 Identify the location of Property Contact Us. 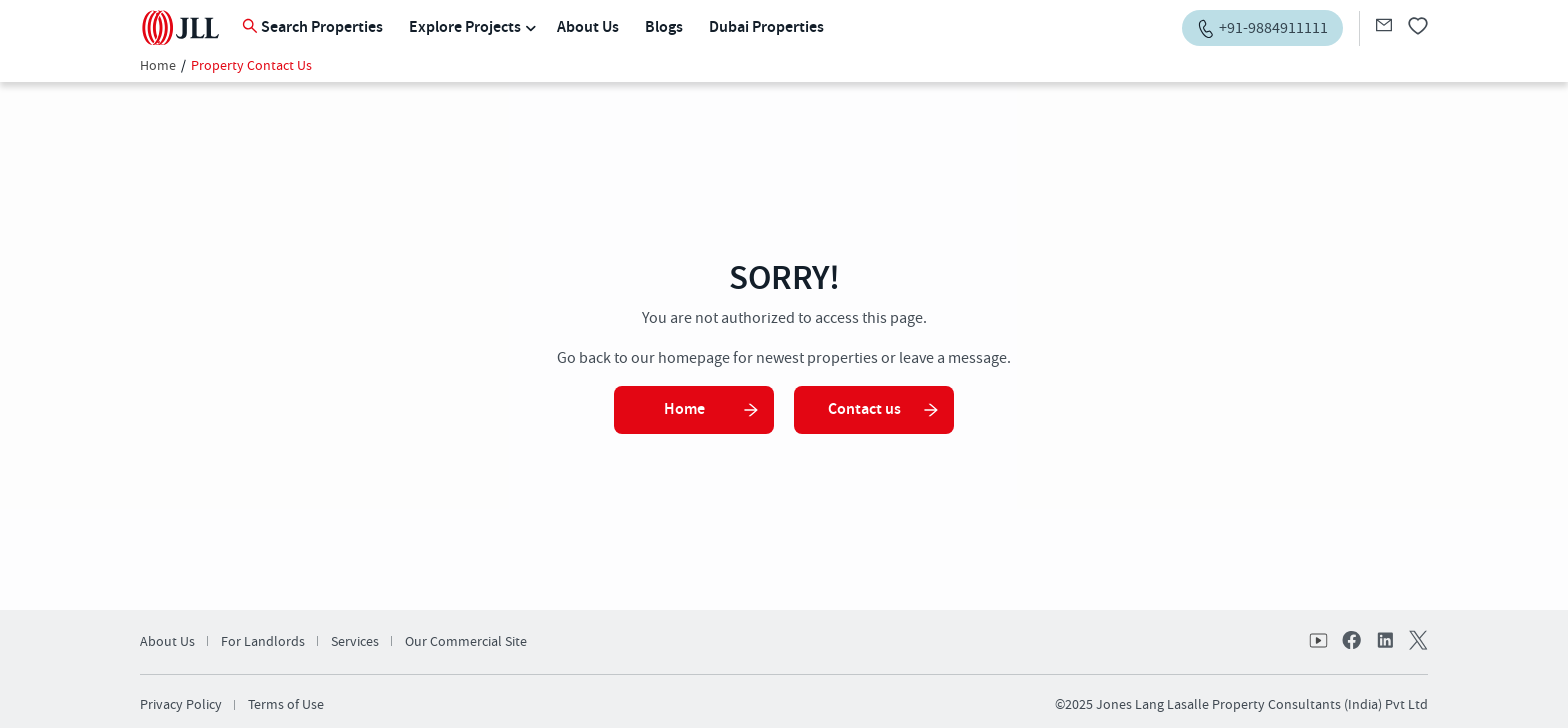
(251, 66).